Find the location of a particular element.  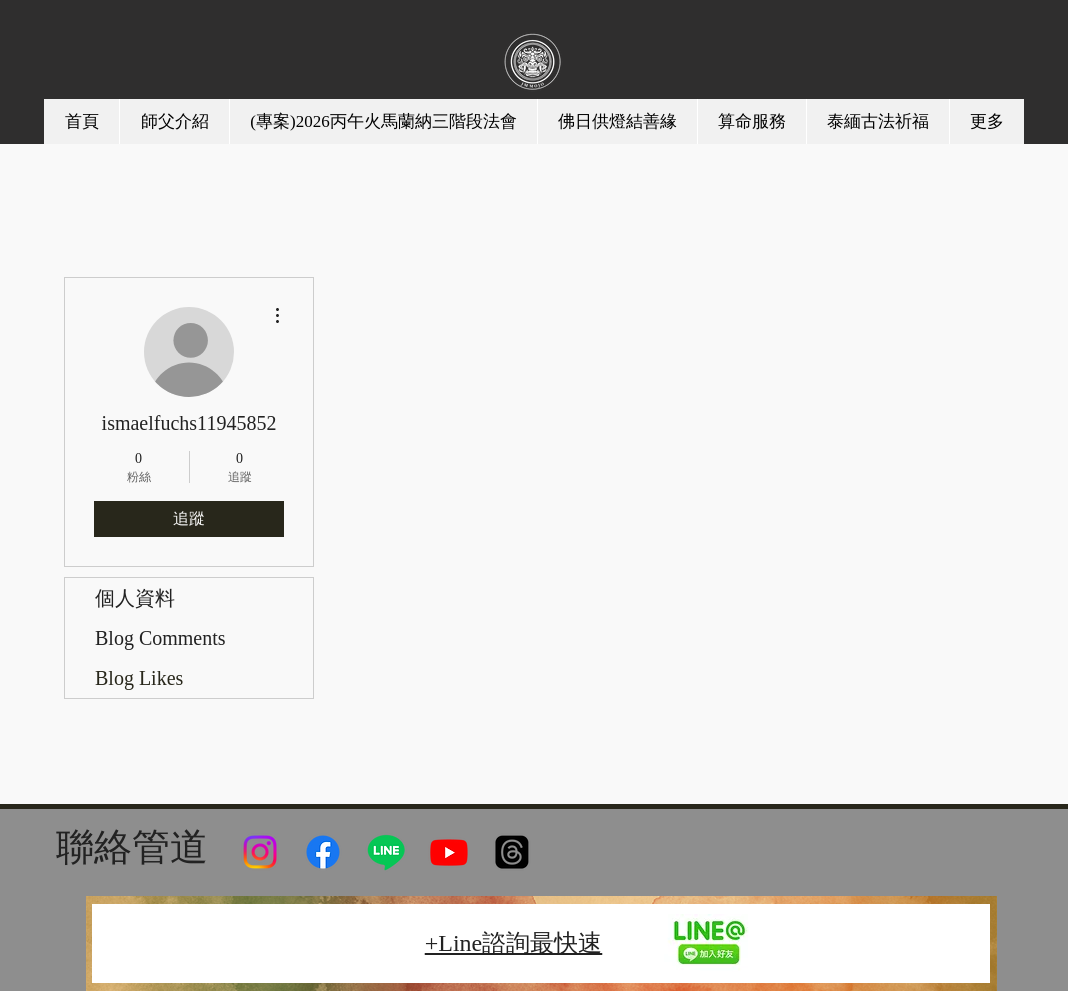

[Line] is located at coordinates (386, 852).